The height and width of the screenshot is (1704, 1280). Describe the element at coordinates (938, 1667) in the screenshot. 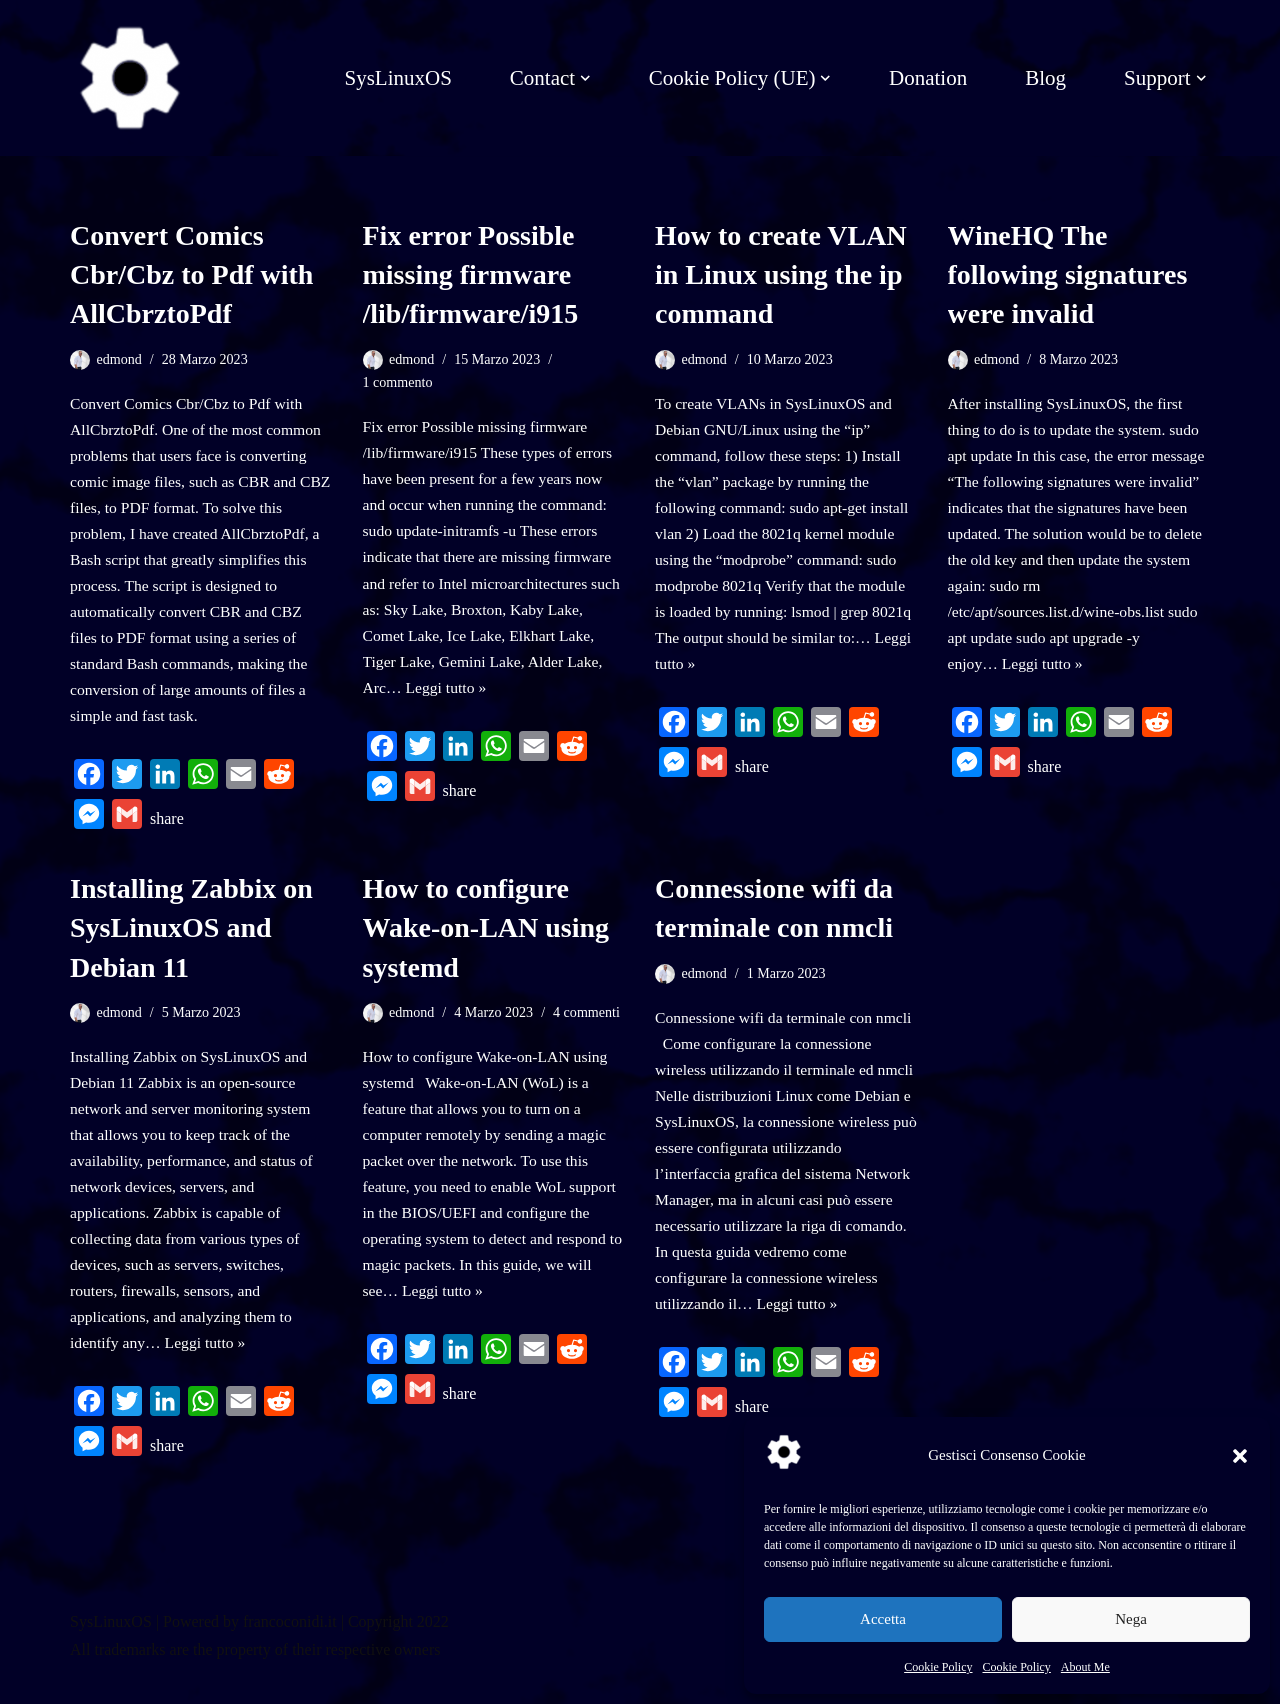

I see `Cookie Policy` at that location.